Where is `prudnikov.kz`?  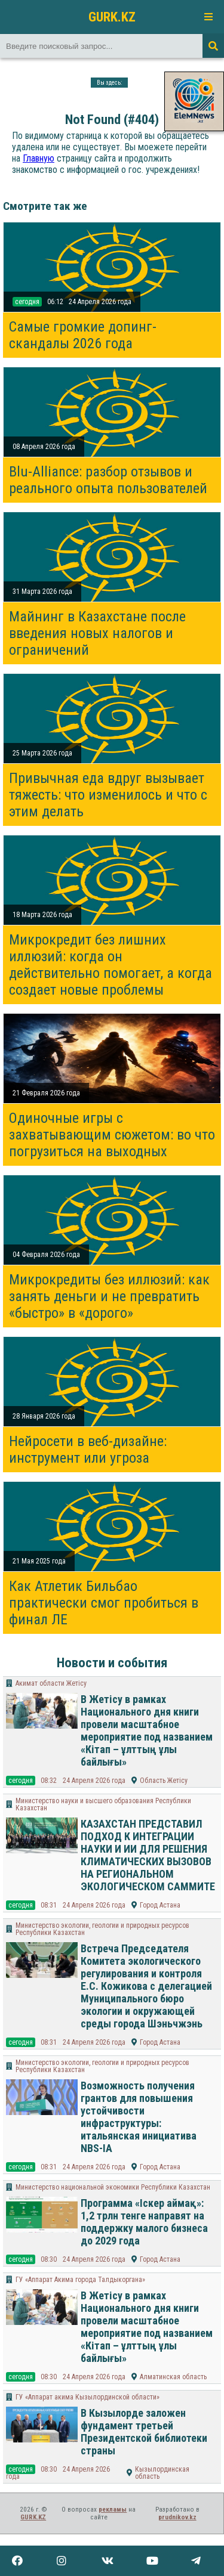 prudnikov.kz is located at coordinates (177, 2517).